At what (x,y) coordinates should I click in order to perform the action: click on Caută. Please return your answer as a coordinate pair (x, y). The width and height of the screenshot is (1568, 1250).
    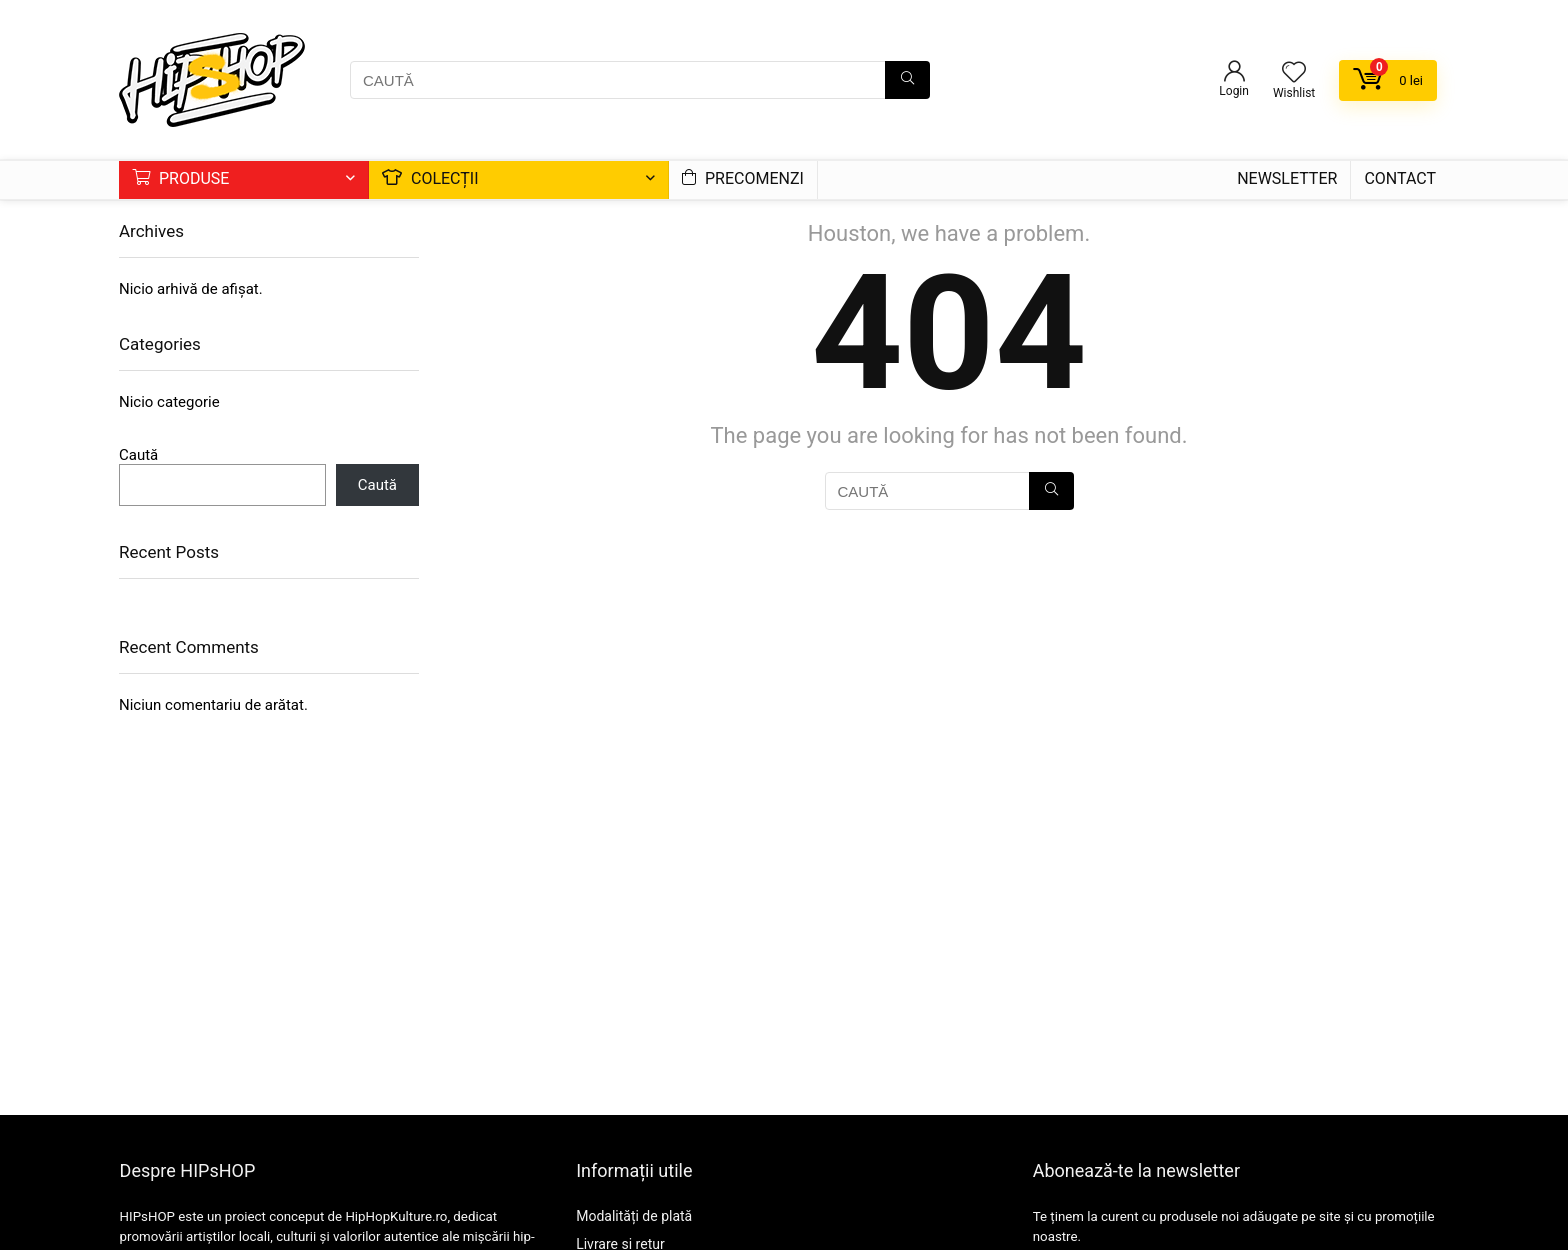
    Looking at the image, I should click on (138, 455).